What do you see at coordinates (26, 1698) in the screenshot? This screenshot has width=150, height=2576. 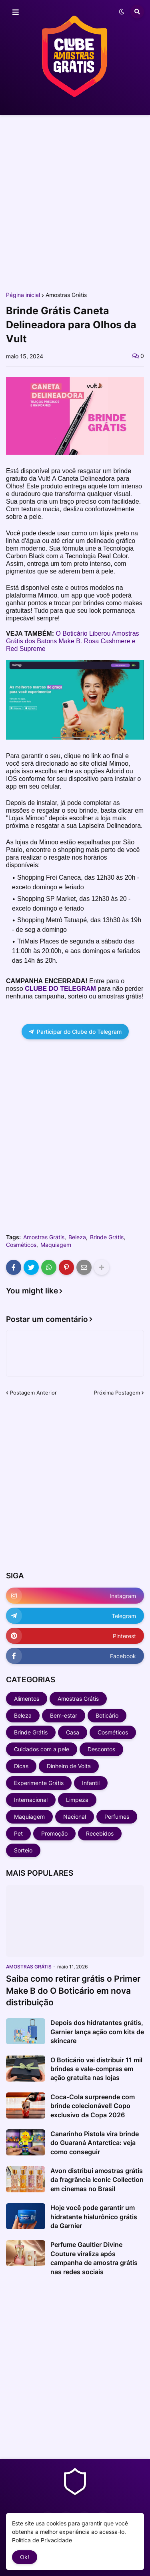 I see `Alimentos` at bounding box center [26, 1698].